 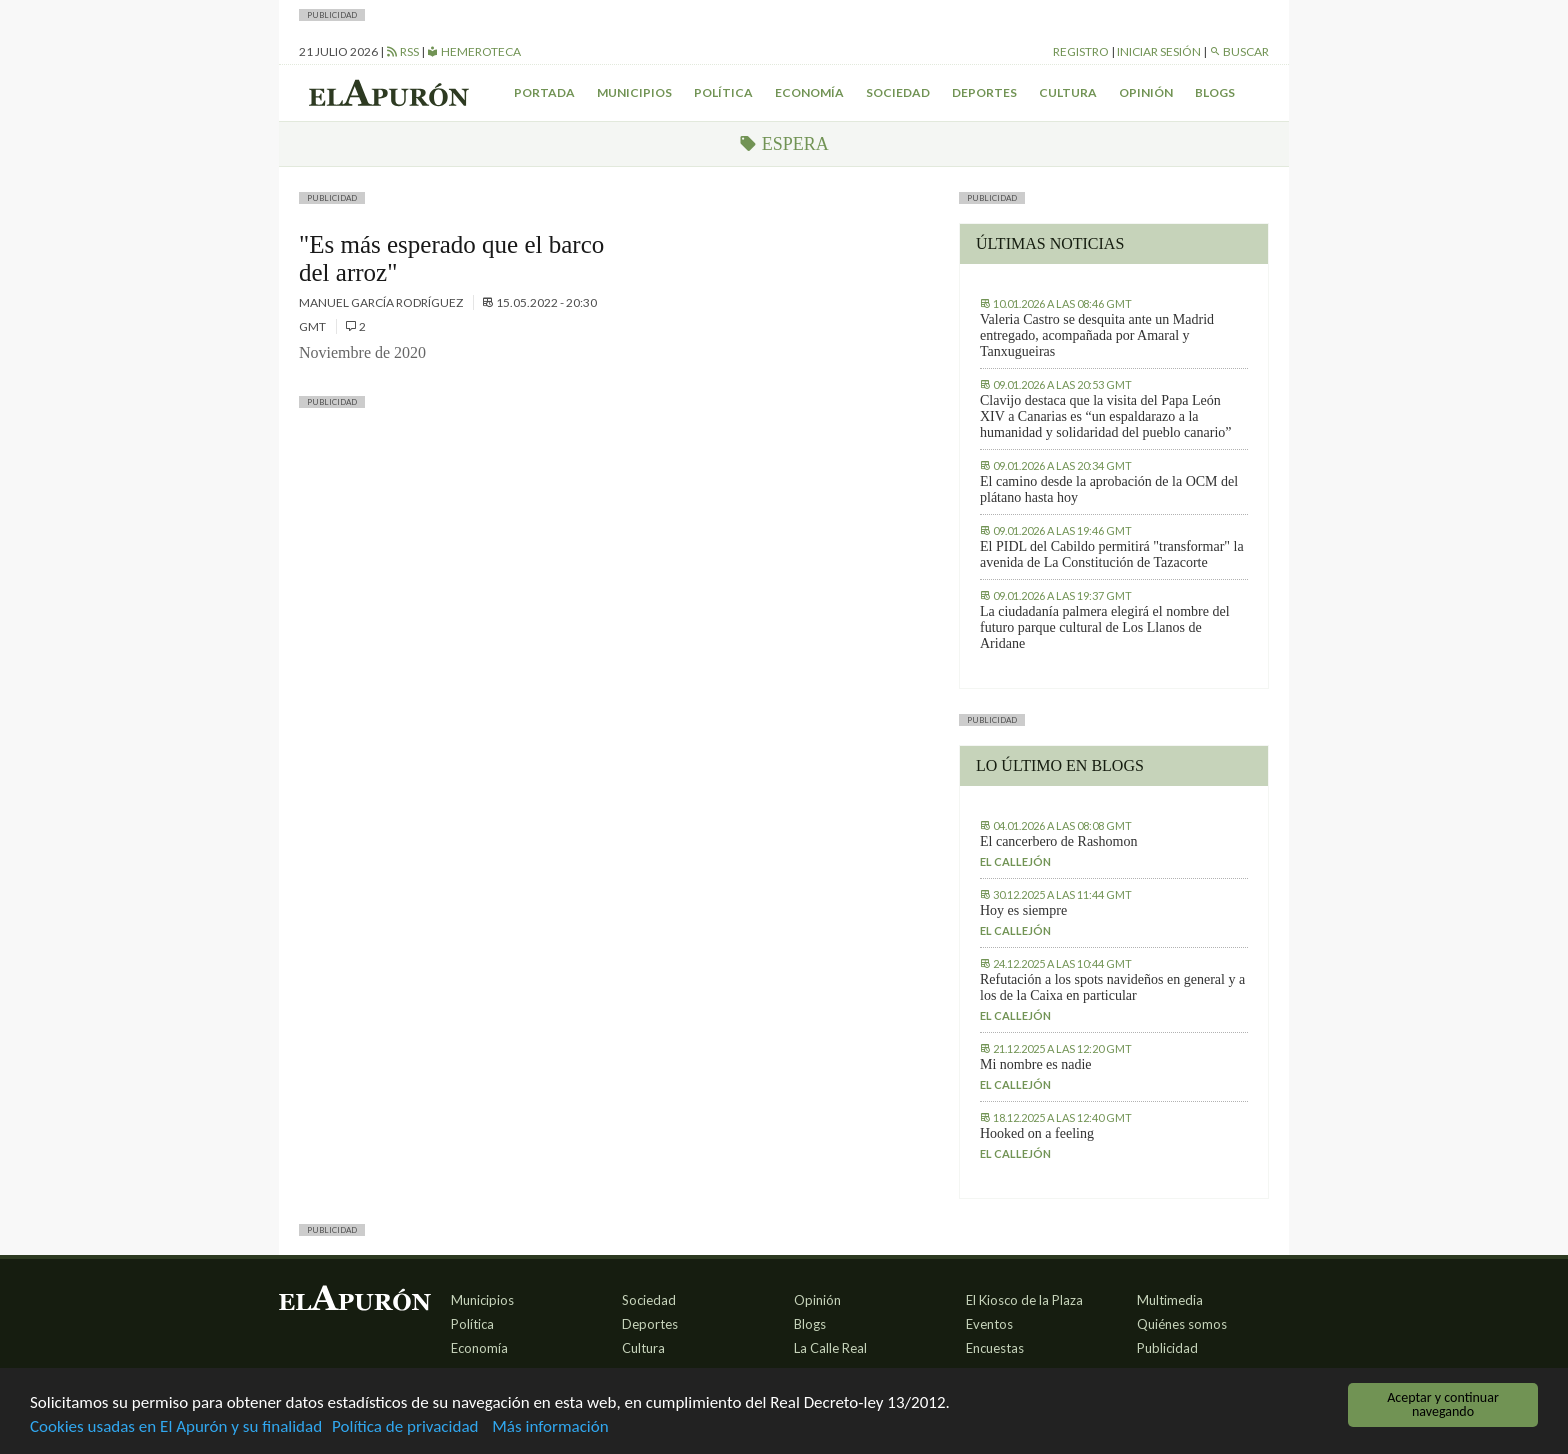 What do you see at coordinates (1182, 1324) in the screenshot?
I see `Quiénes somos` at bounding box center [1182, 1324].